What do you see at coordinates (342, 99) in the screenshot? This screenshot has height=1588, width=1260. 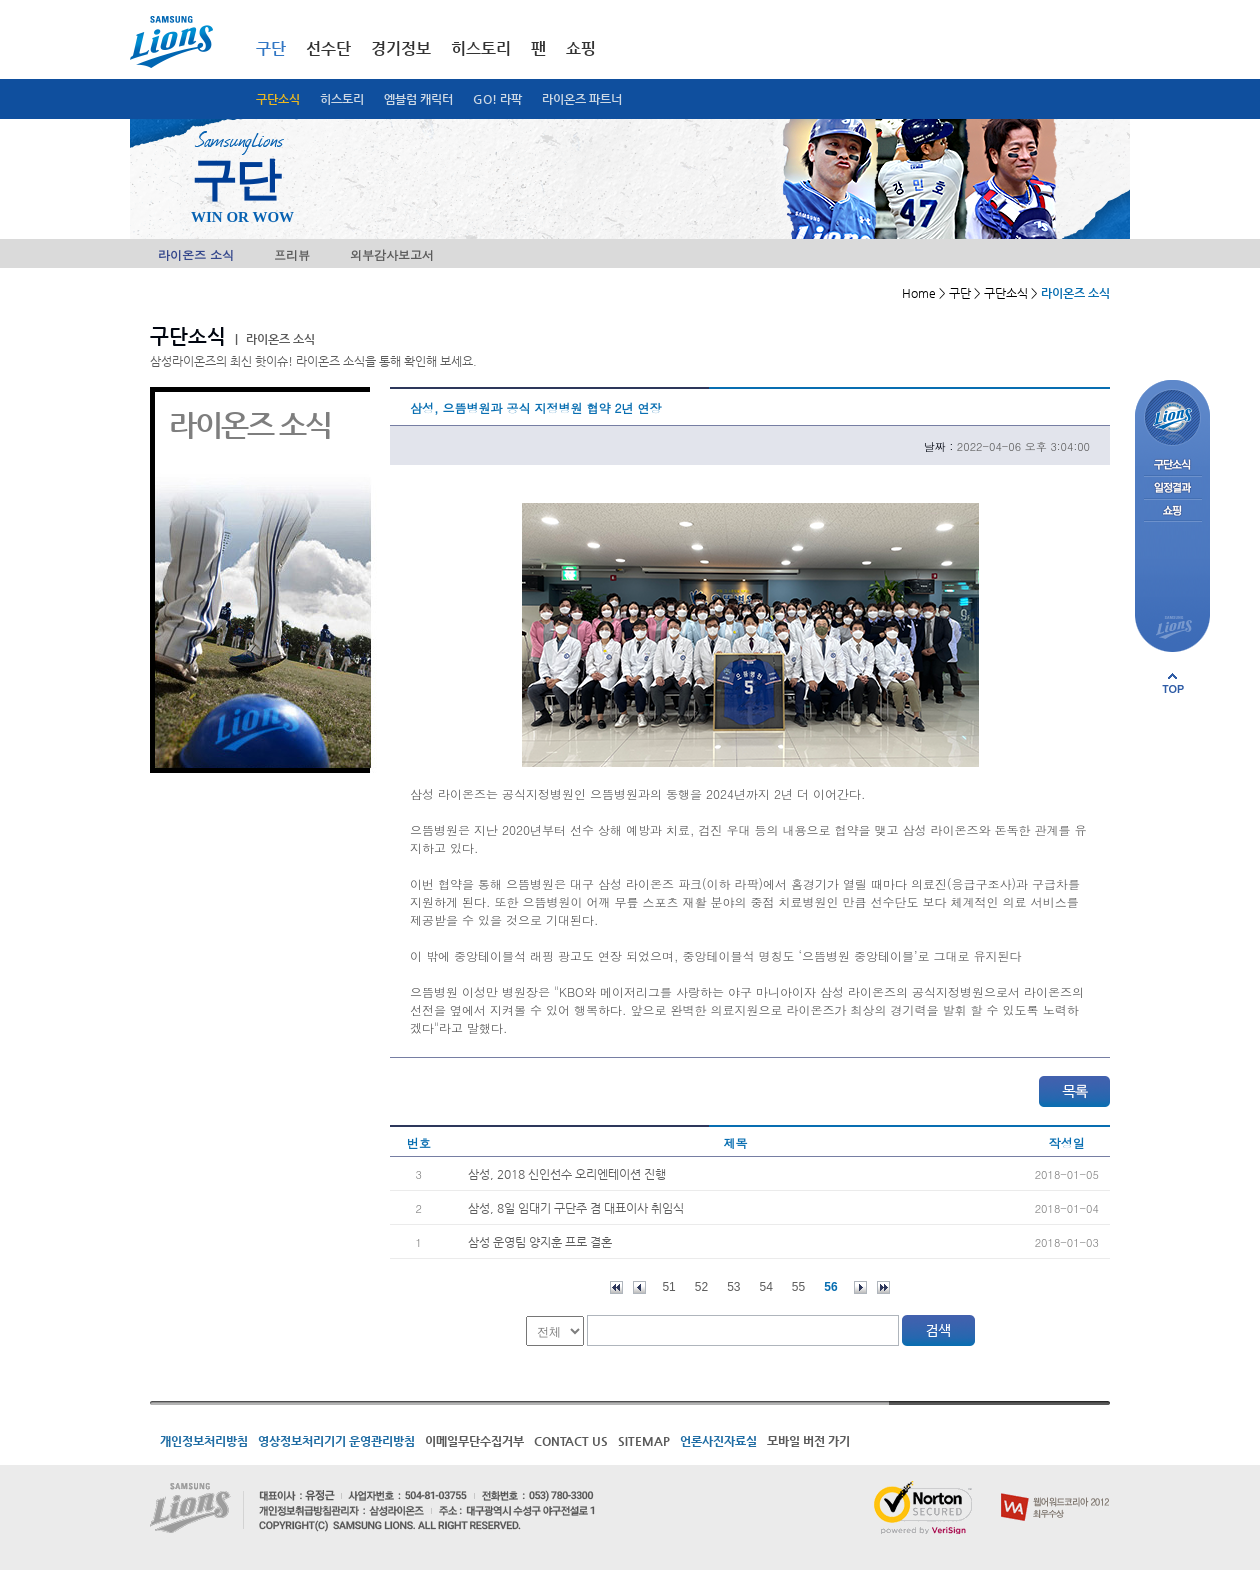 I see `히스토리` at bounding box center [342, 99].